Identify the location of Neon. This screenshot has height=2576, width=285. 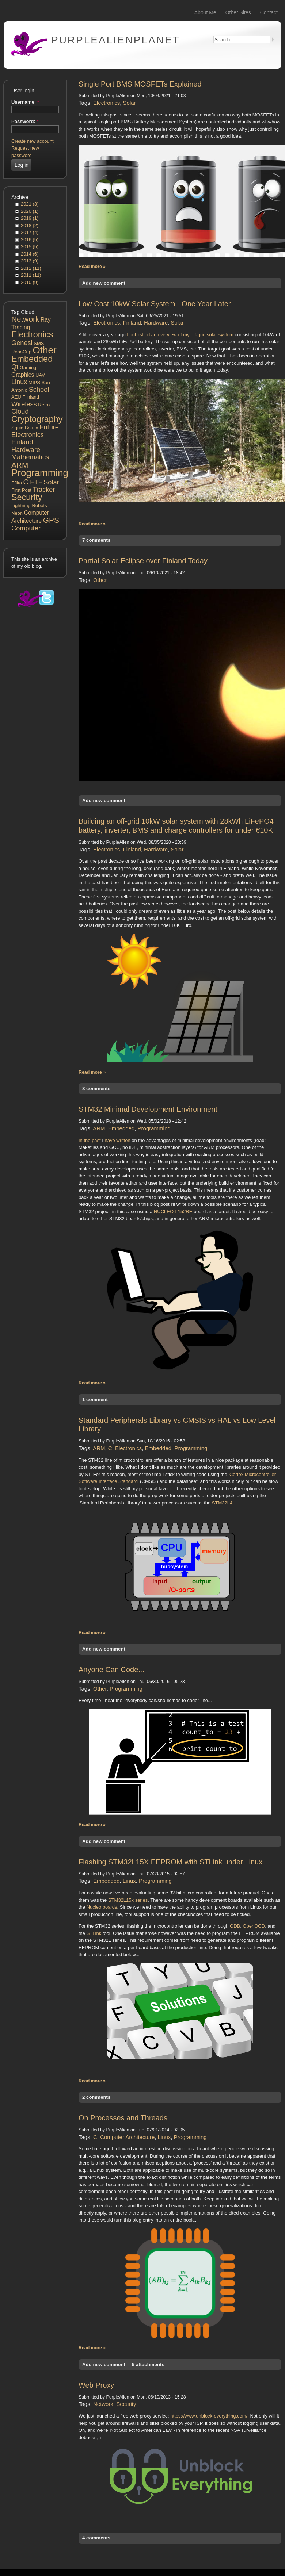
(17, 513).